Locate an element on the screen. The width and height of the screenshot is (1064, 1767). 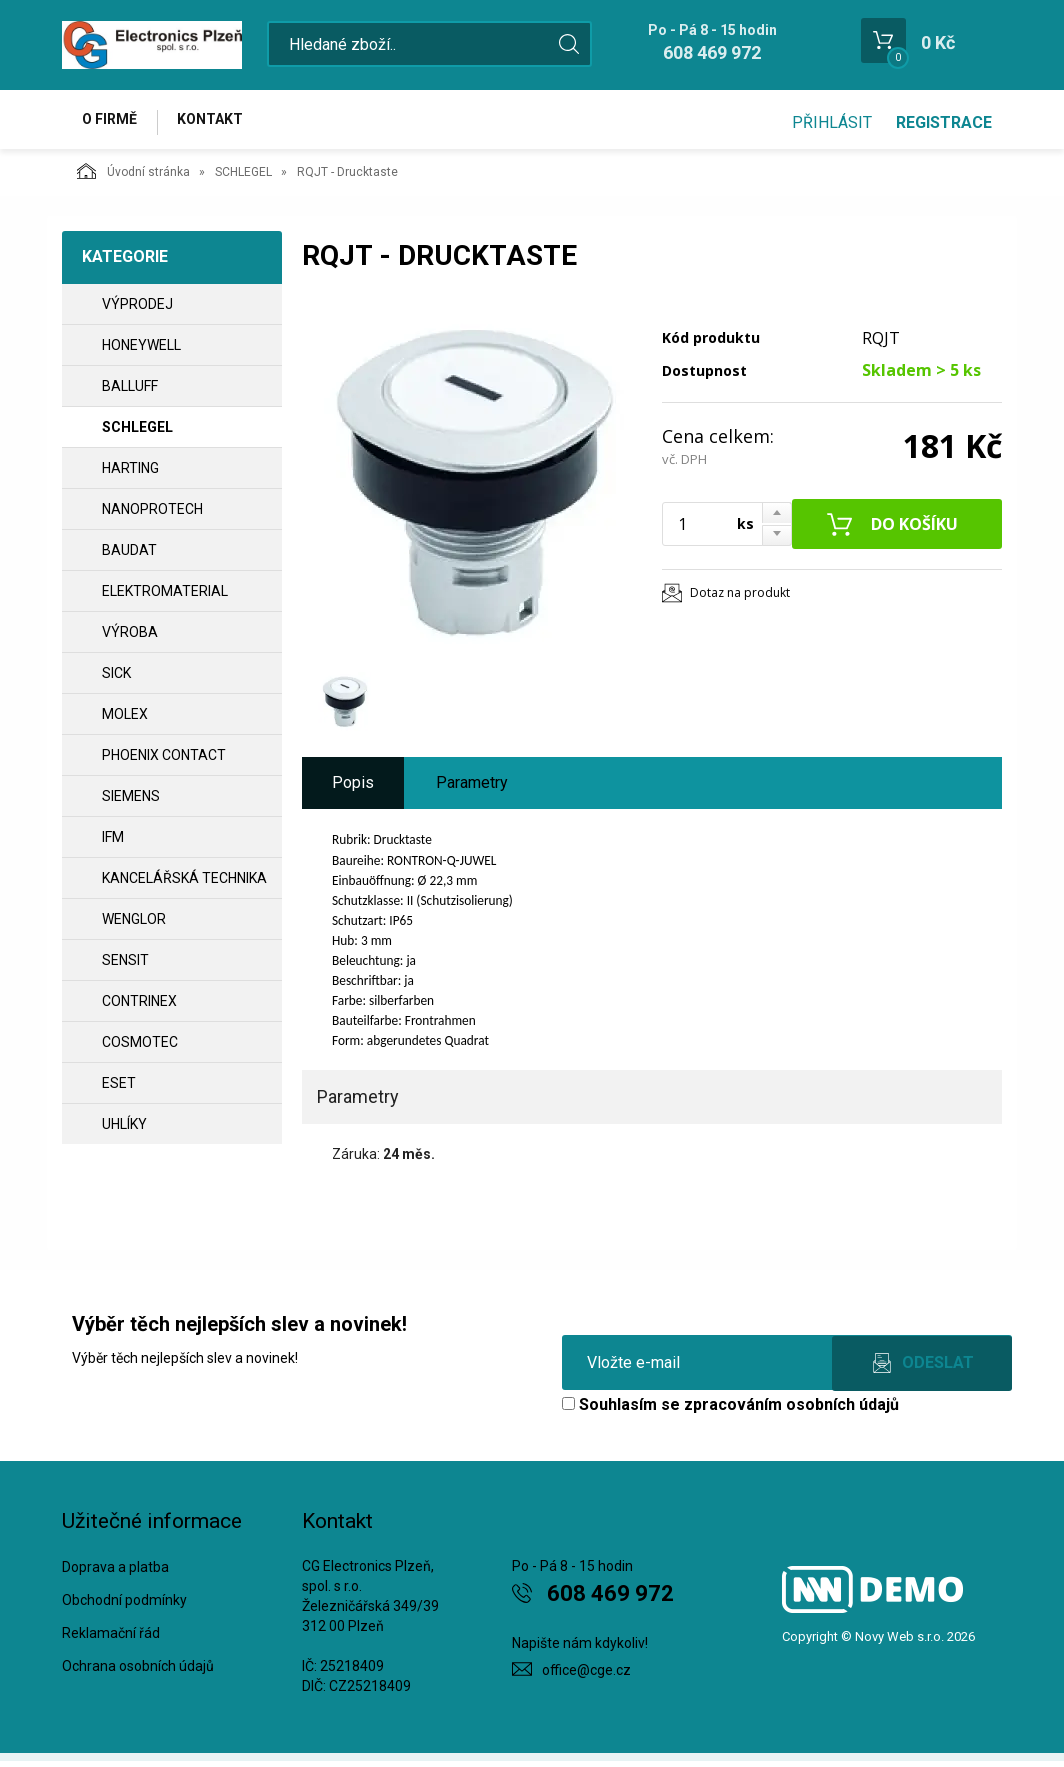
ESET is located at coordinates (119, 1088).